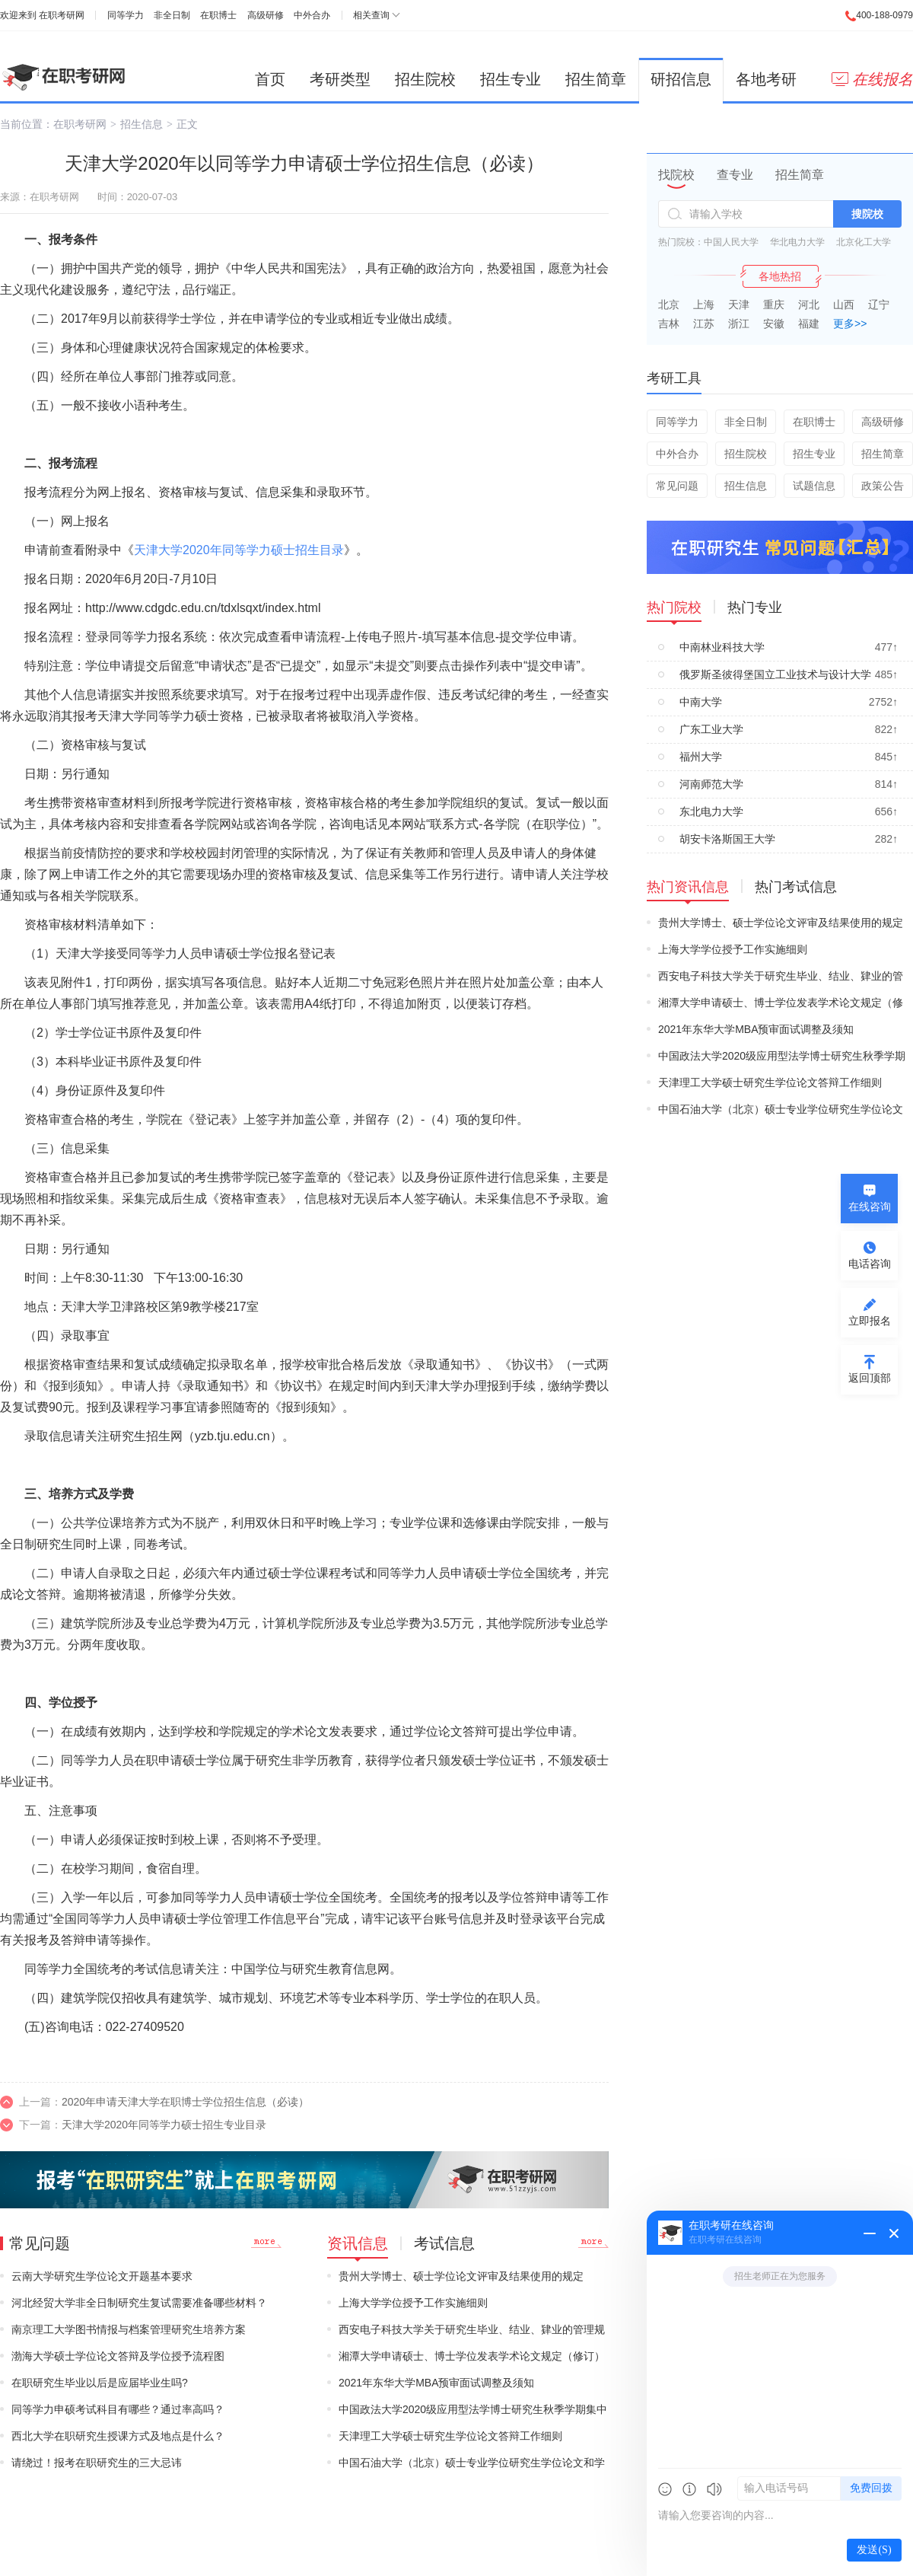  I want to click on 首页, so click(270, 79).